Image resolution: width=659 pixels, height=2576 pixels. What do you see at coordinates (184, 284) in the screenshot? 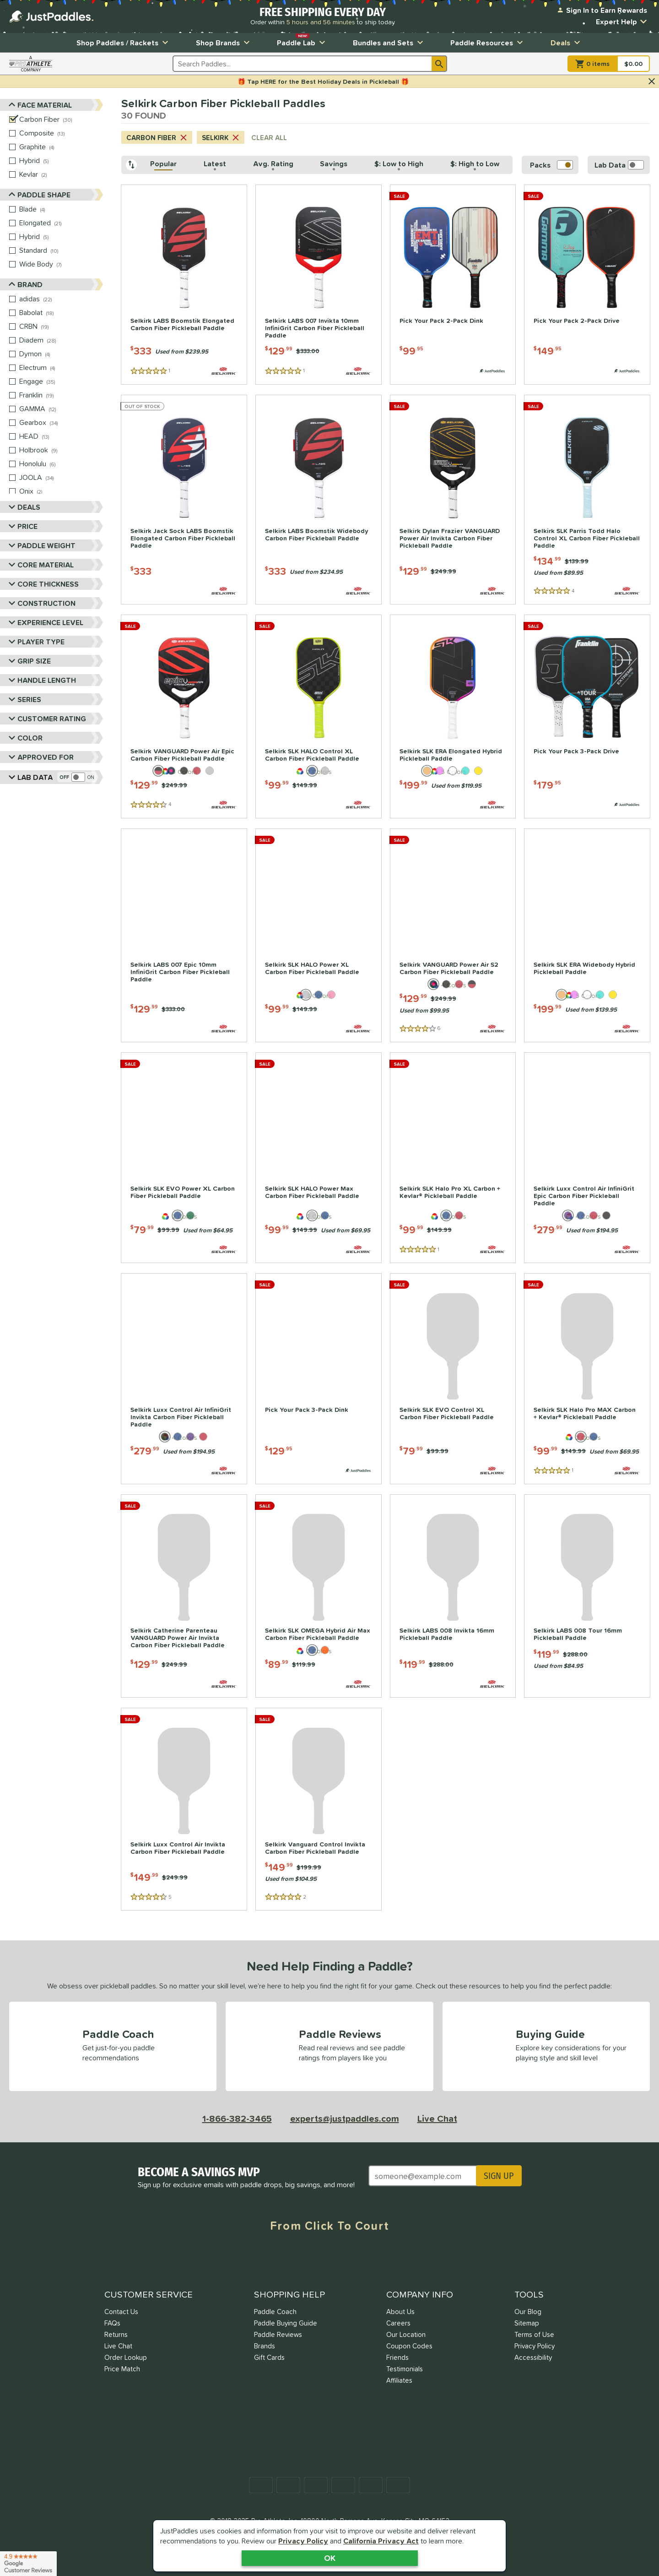
I see `[Selkirk LABS Boomstik Elongated Carbon Fiber Pickleball Paddle | Price: $333; 1 Reviews]` at bounding box center [184, 284].